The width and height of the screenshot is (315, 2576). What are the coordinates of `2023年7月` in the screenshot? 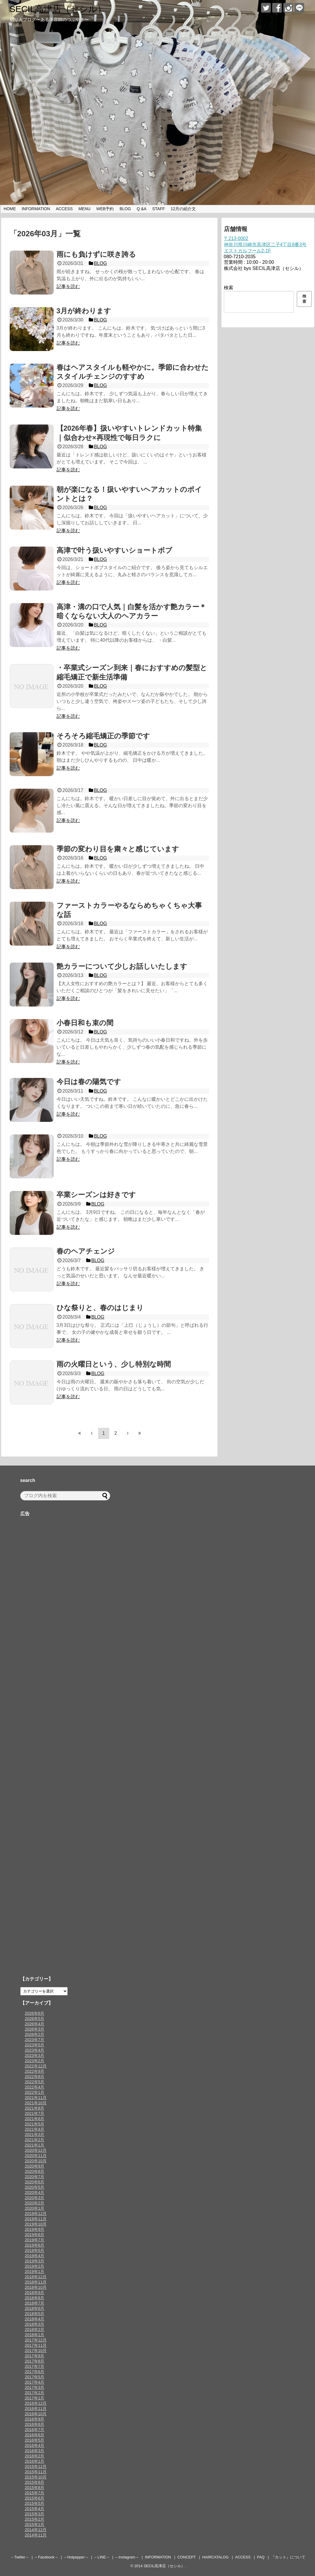 It's located at (35, 2039).